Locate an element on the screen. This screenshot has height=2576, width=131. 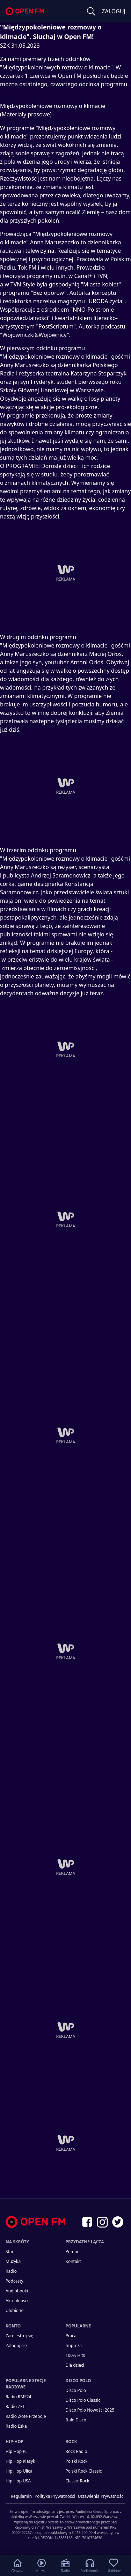
Disco Polo Nowości 2025 is located at coordinates (90, 2410).